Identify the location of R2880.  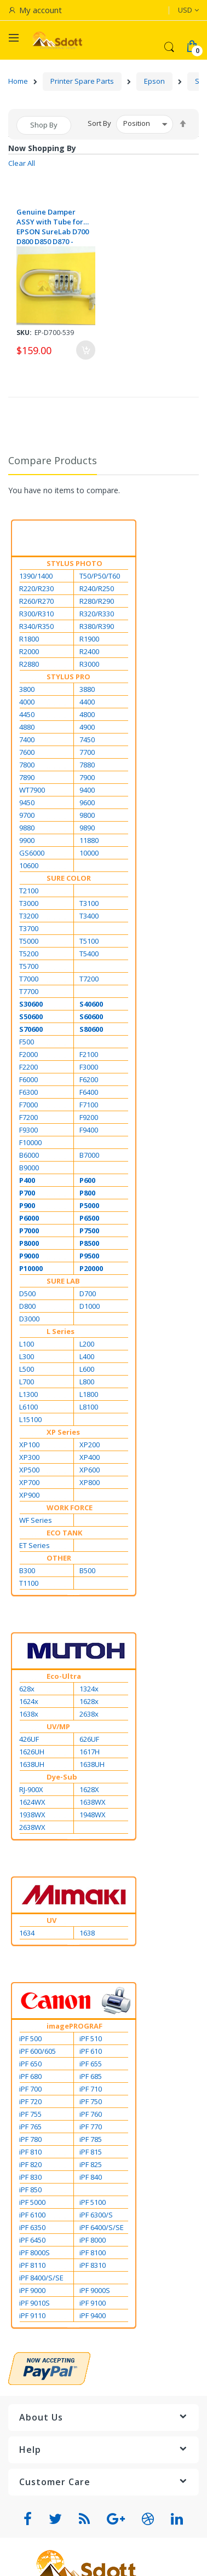
(29, 664).